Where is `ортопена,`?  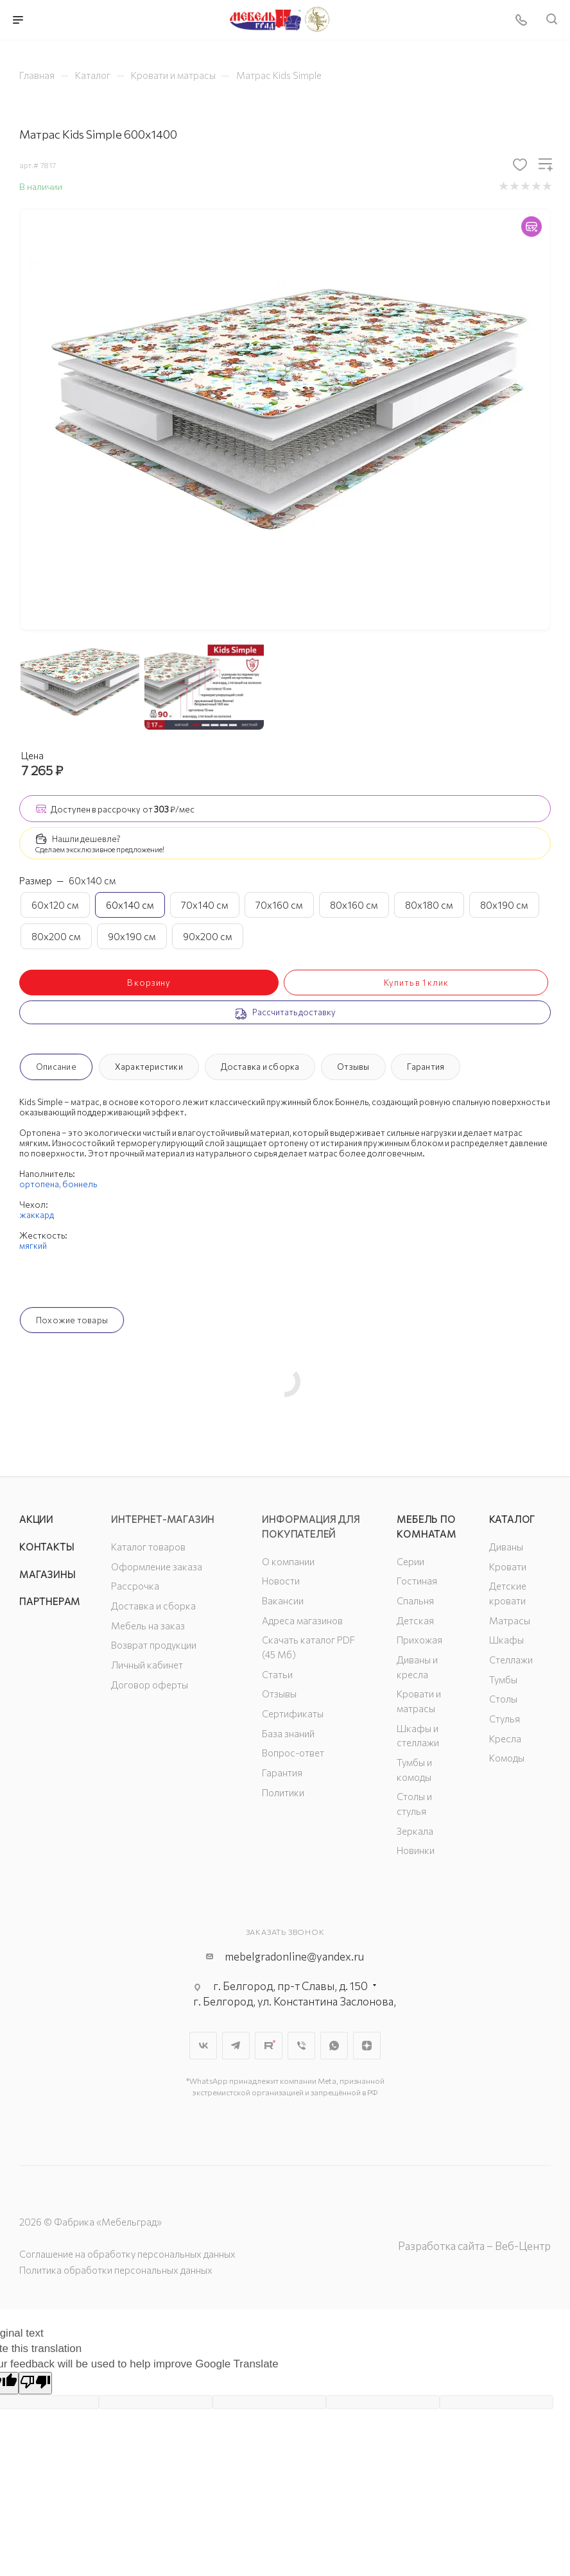
ортопена, is located at coordinates (40, 1184).